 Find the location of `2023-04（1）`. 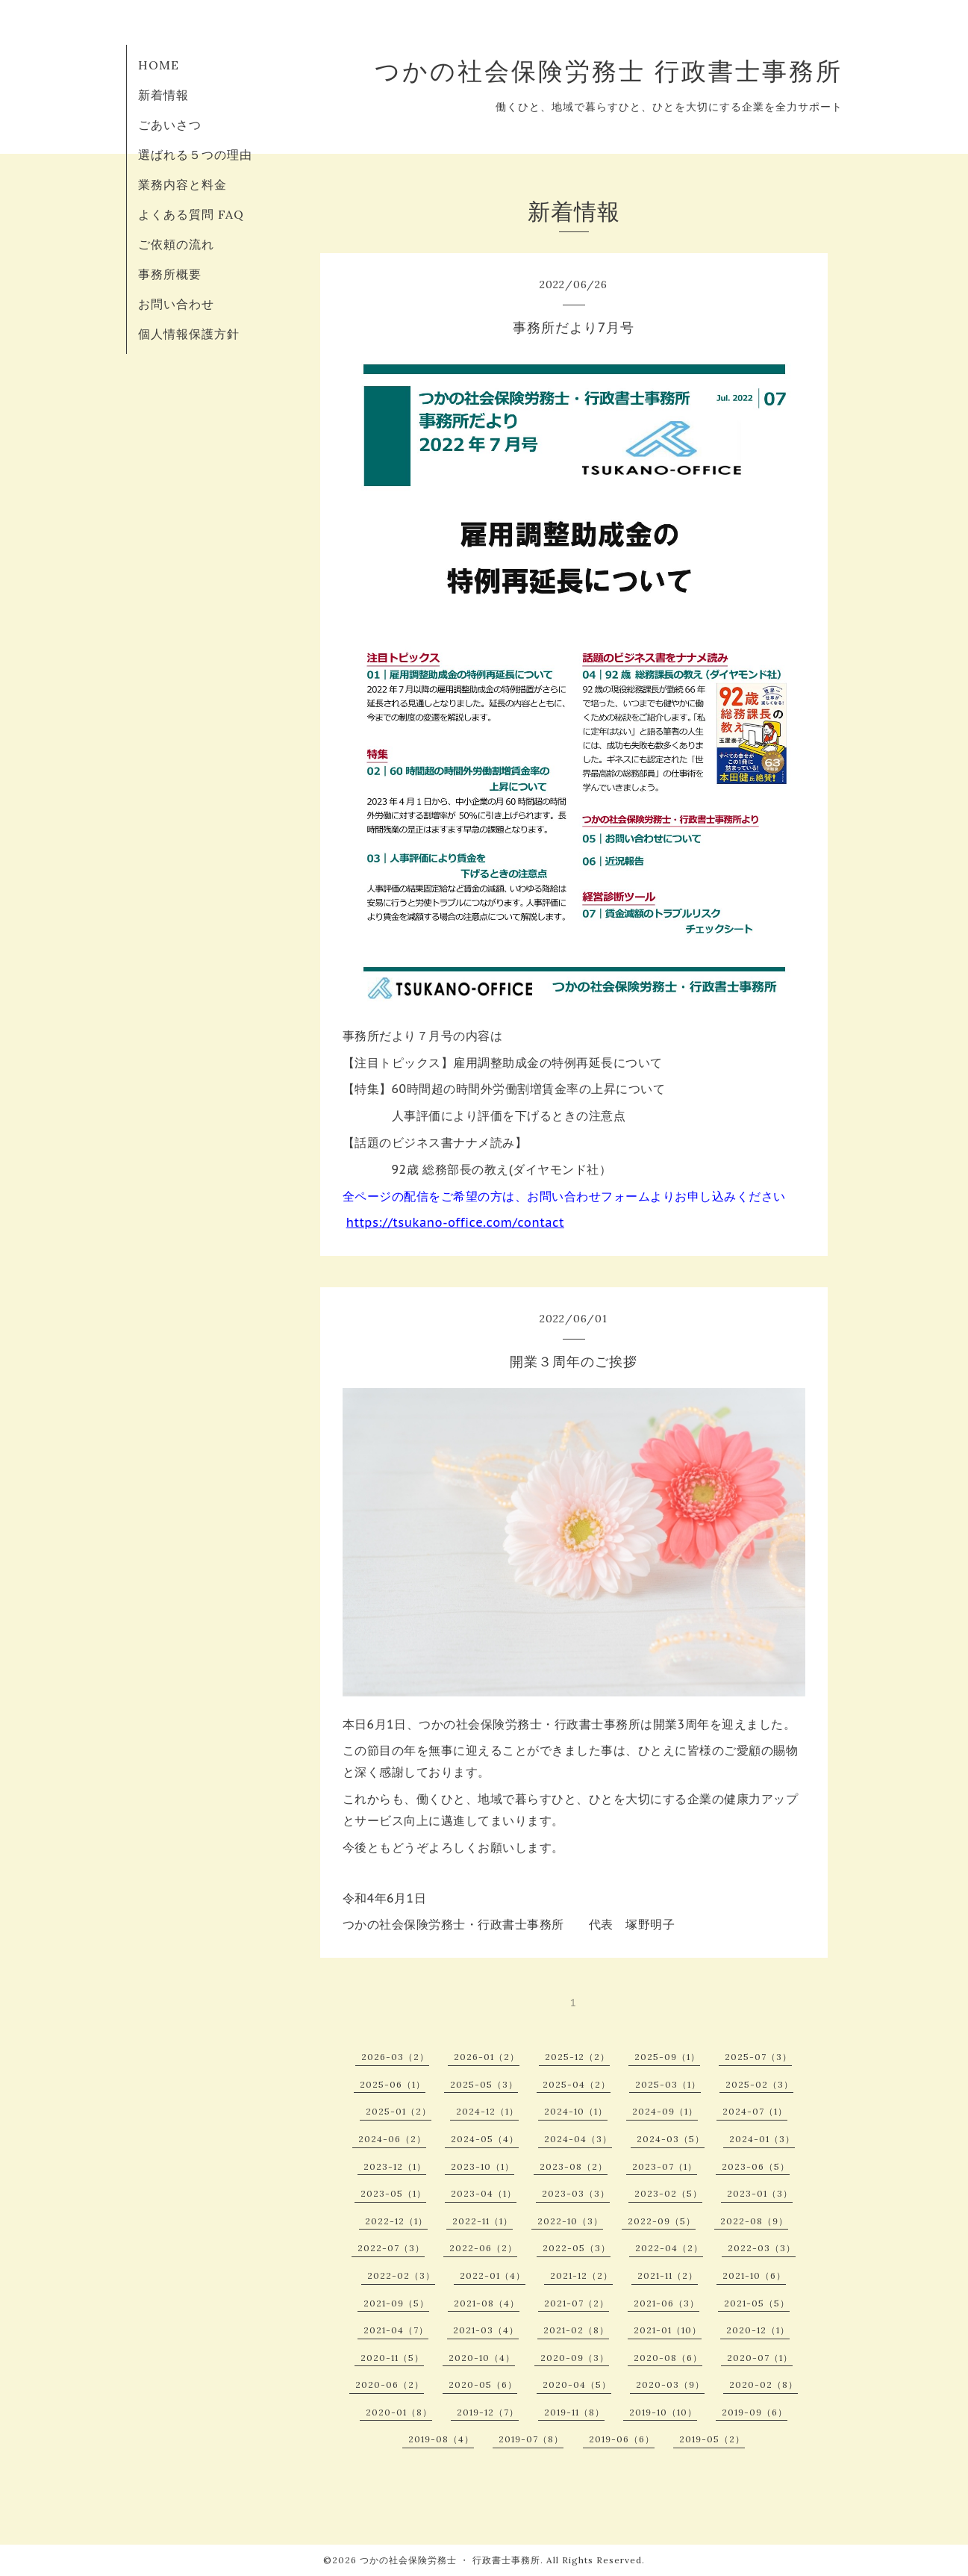

2023-04（1） is located at coordinates (483, 2193).